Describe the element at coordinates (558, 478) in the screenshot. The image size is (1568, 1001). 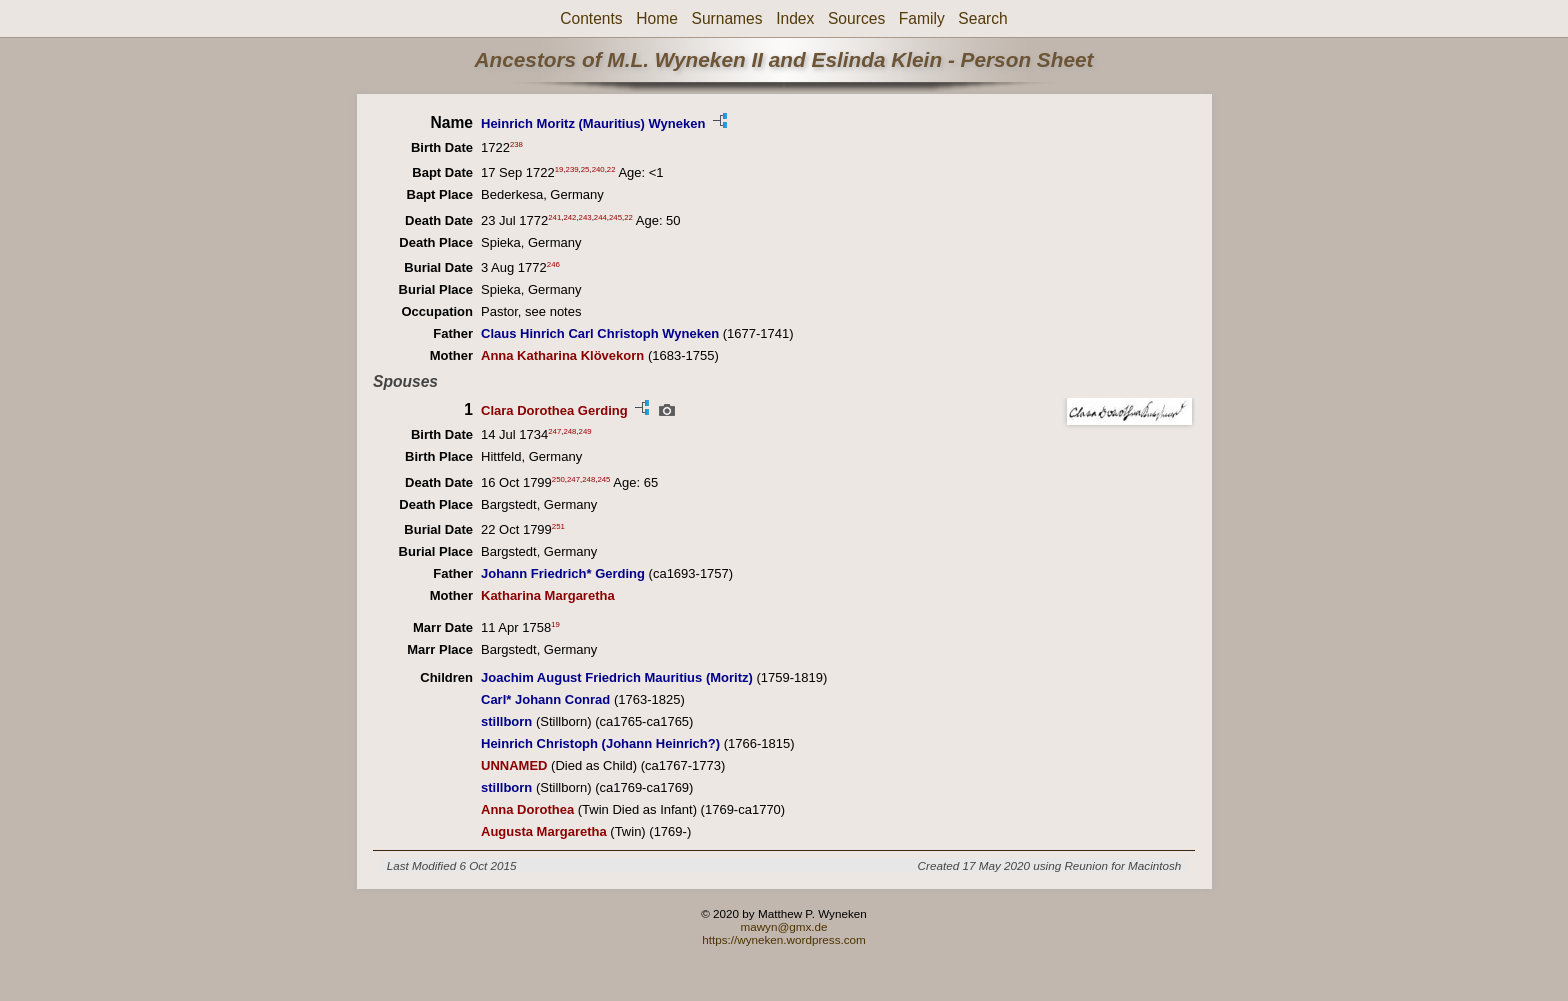
I see `250` at that location.